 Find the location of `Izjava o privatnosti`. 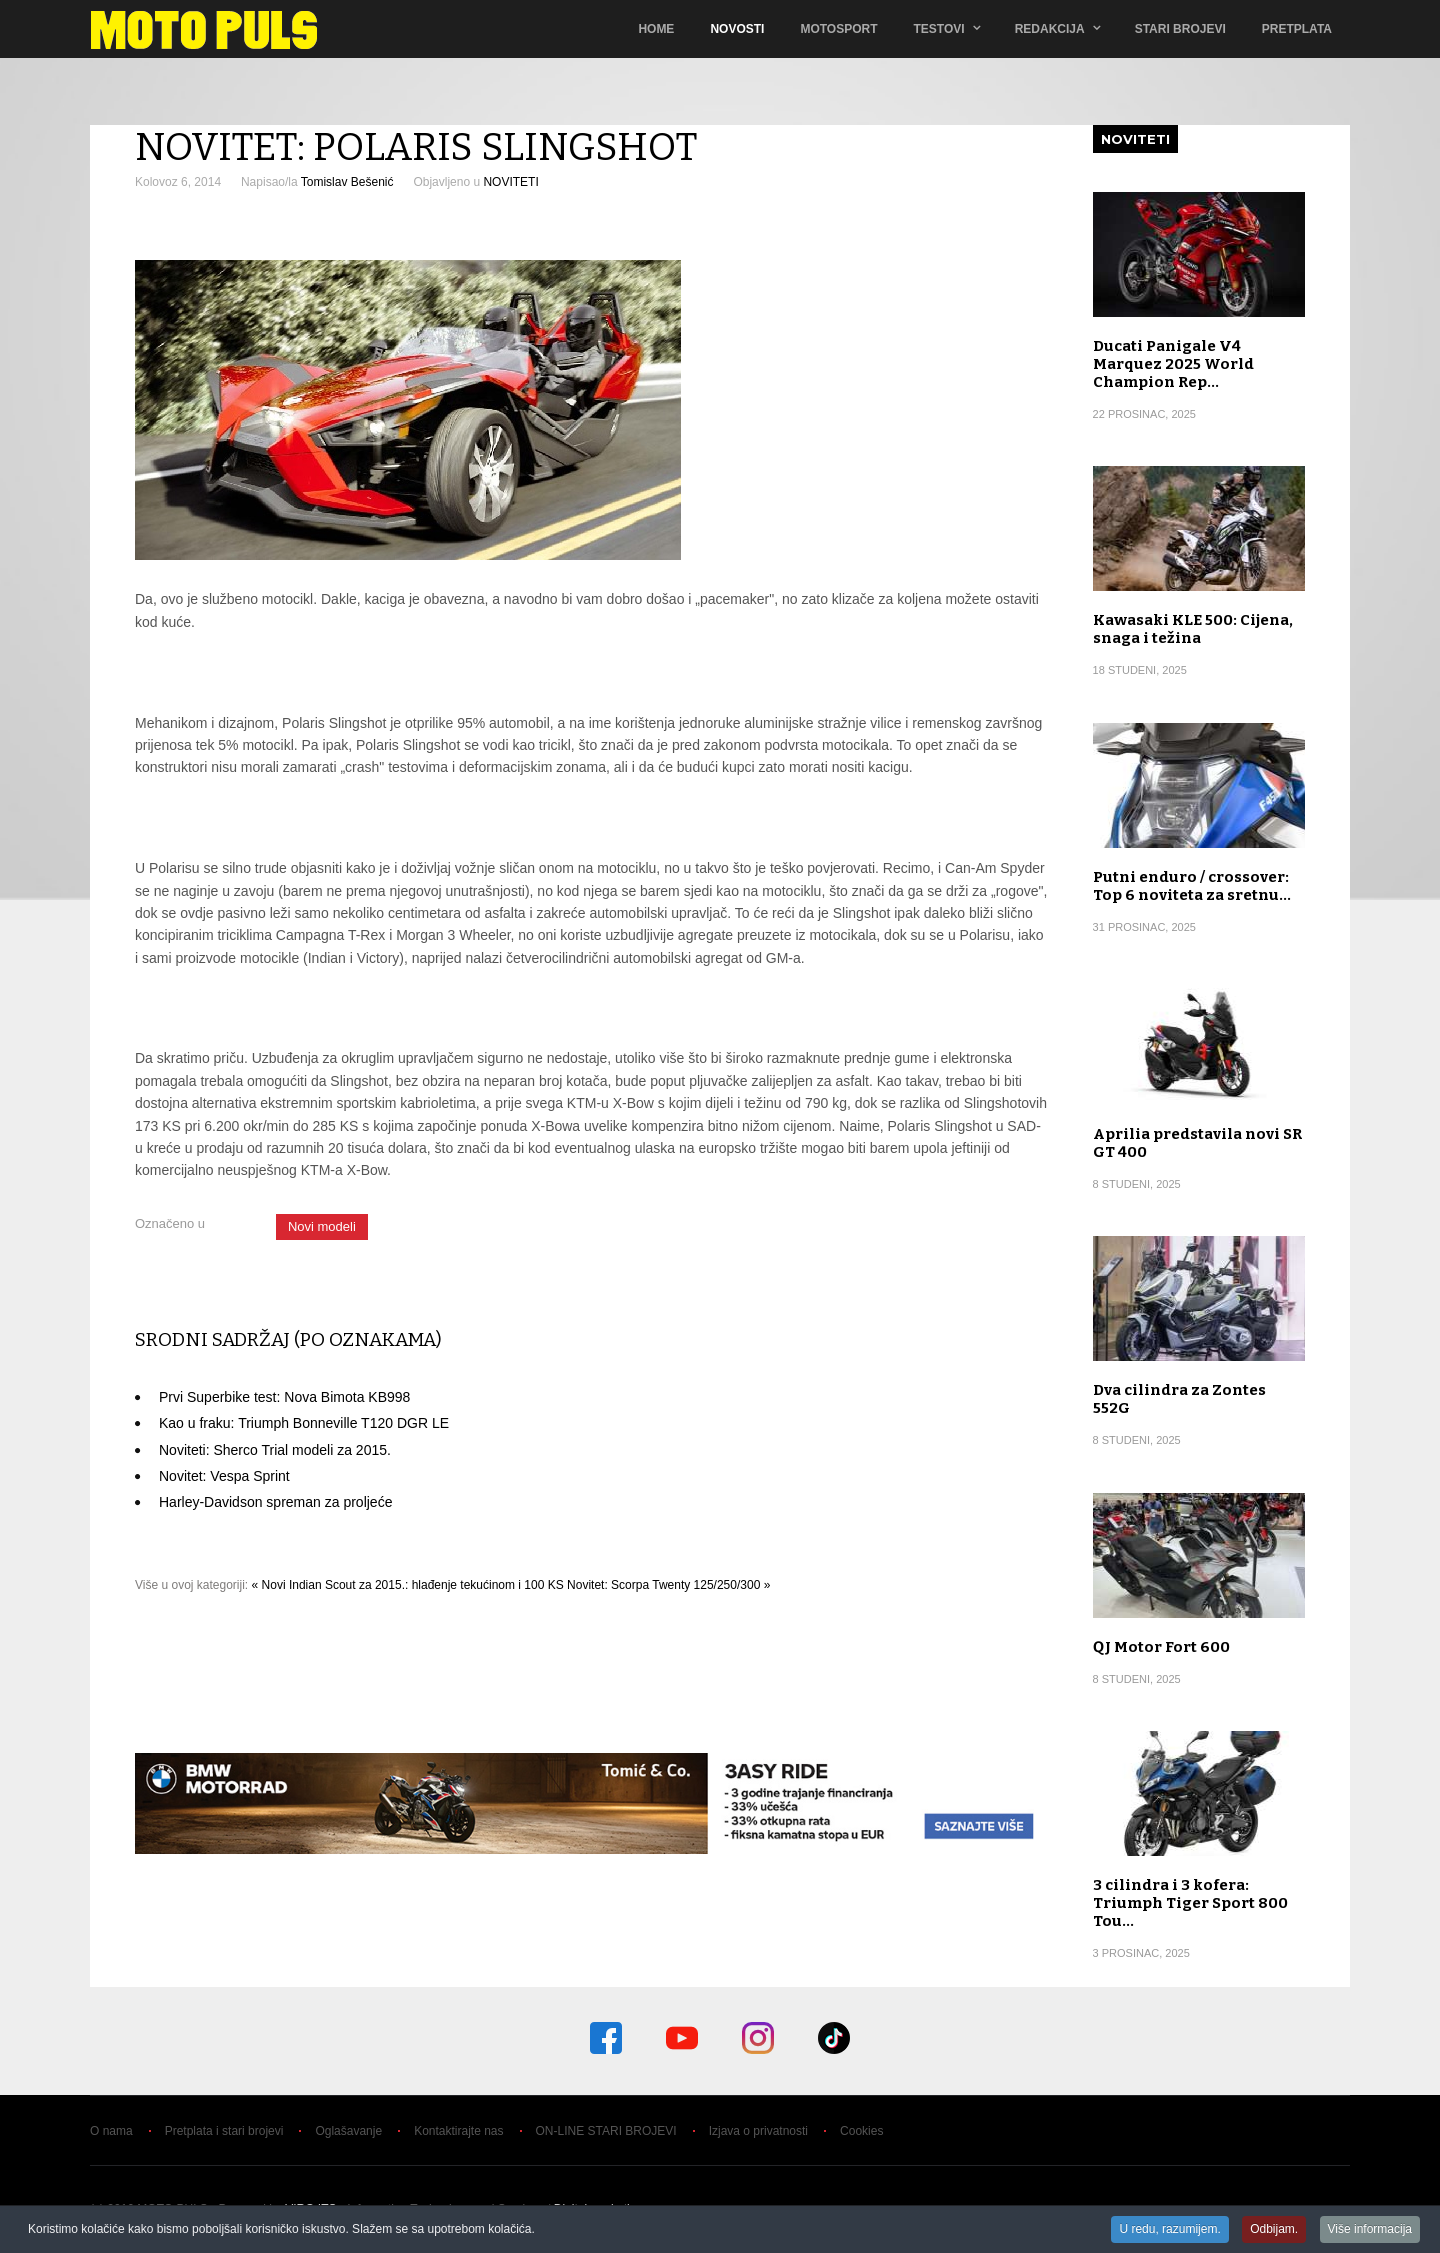

Izjava o privatnosti is located at coordinates (758, 2131).